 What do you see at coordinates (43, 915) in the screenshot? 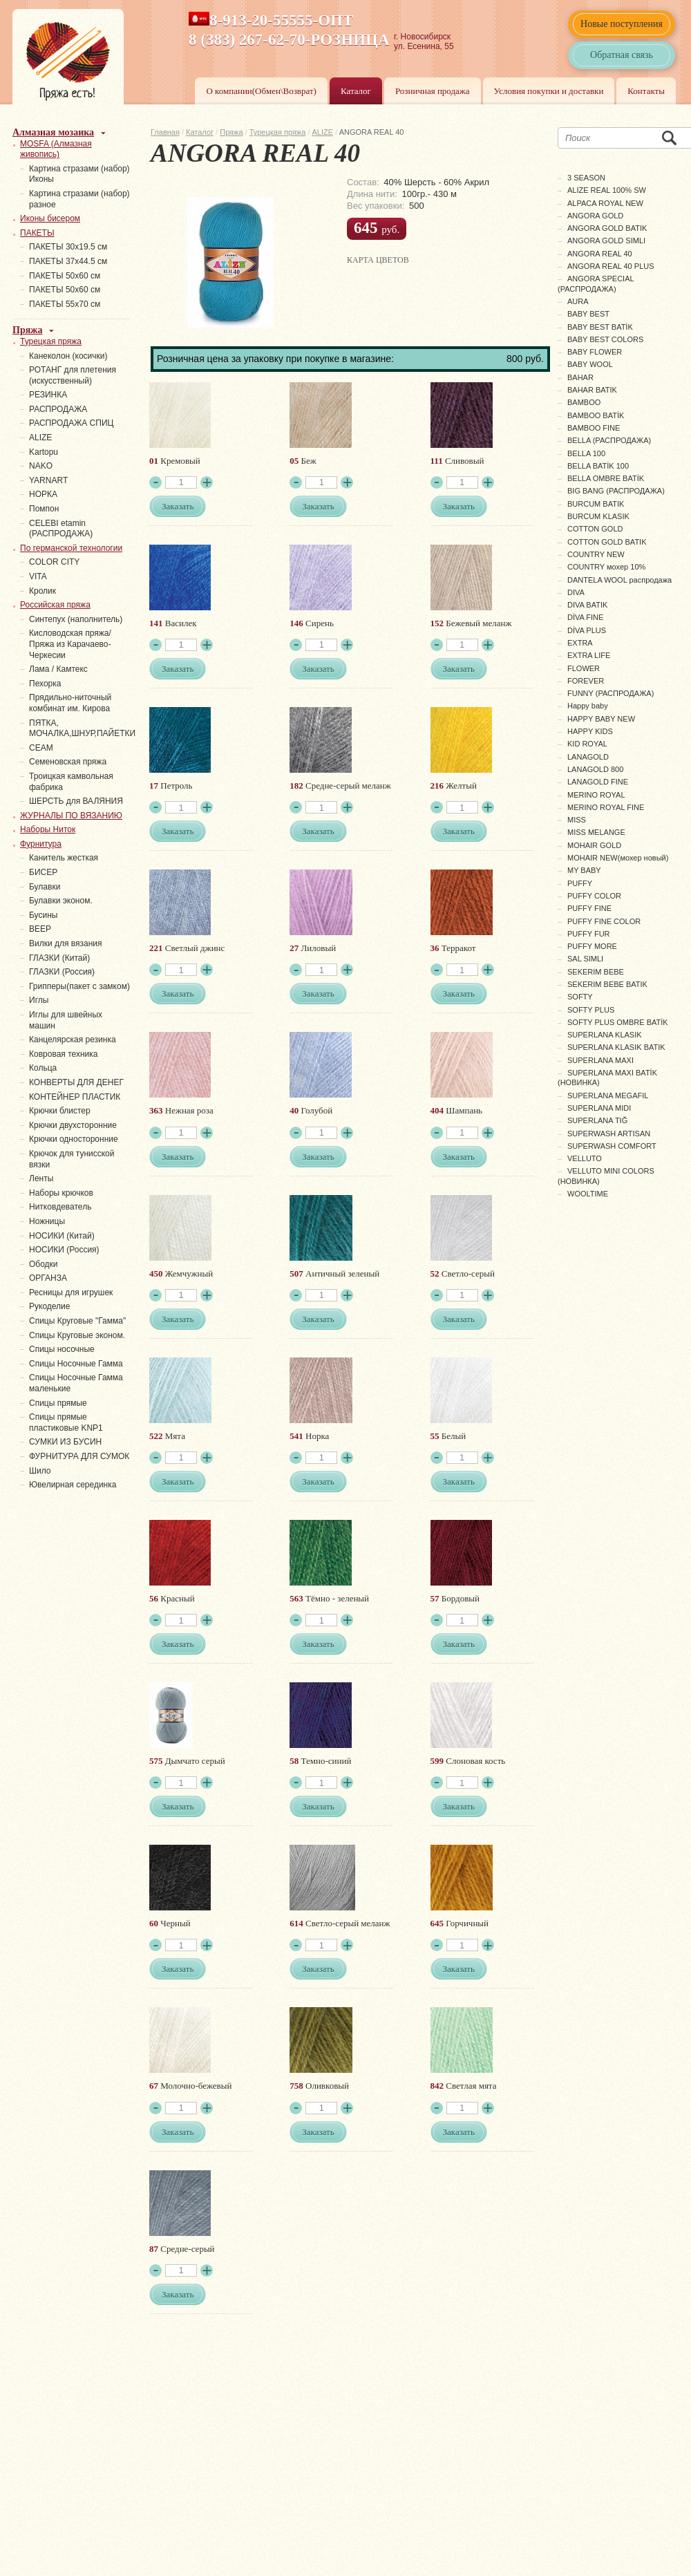
I see `Бусины` at bounding box center [43, 915].